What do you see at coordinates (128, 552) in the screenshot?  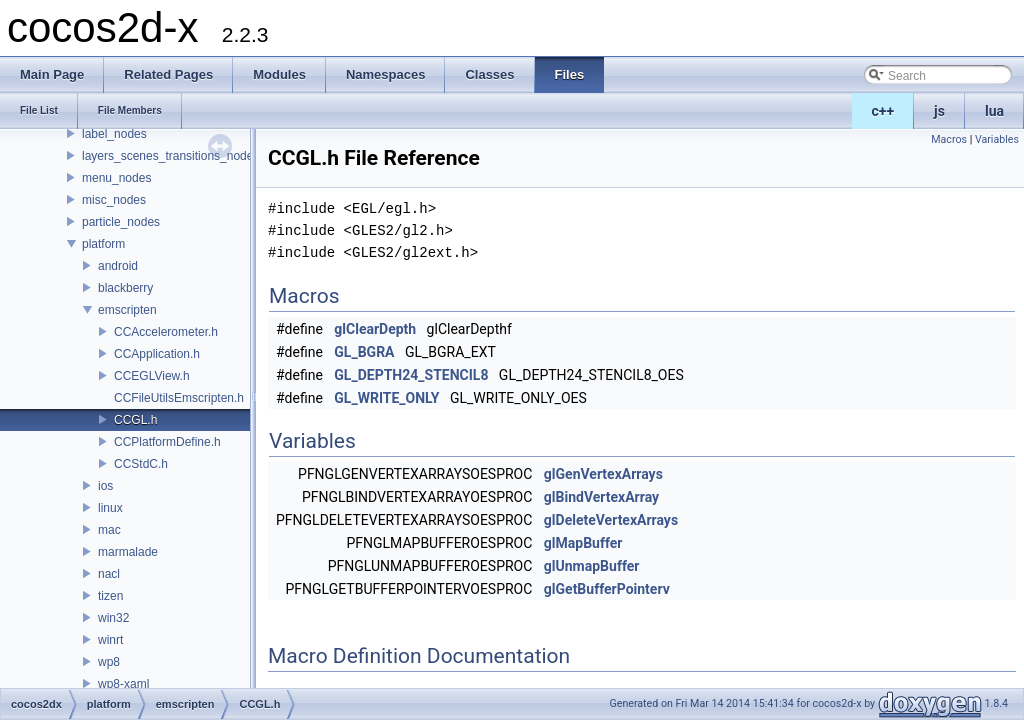 I see `marmalade` at bounding box center [128, 552].